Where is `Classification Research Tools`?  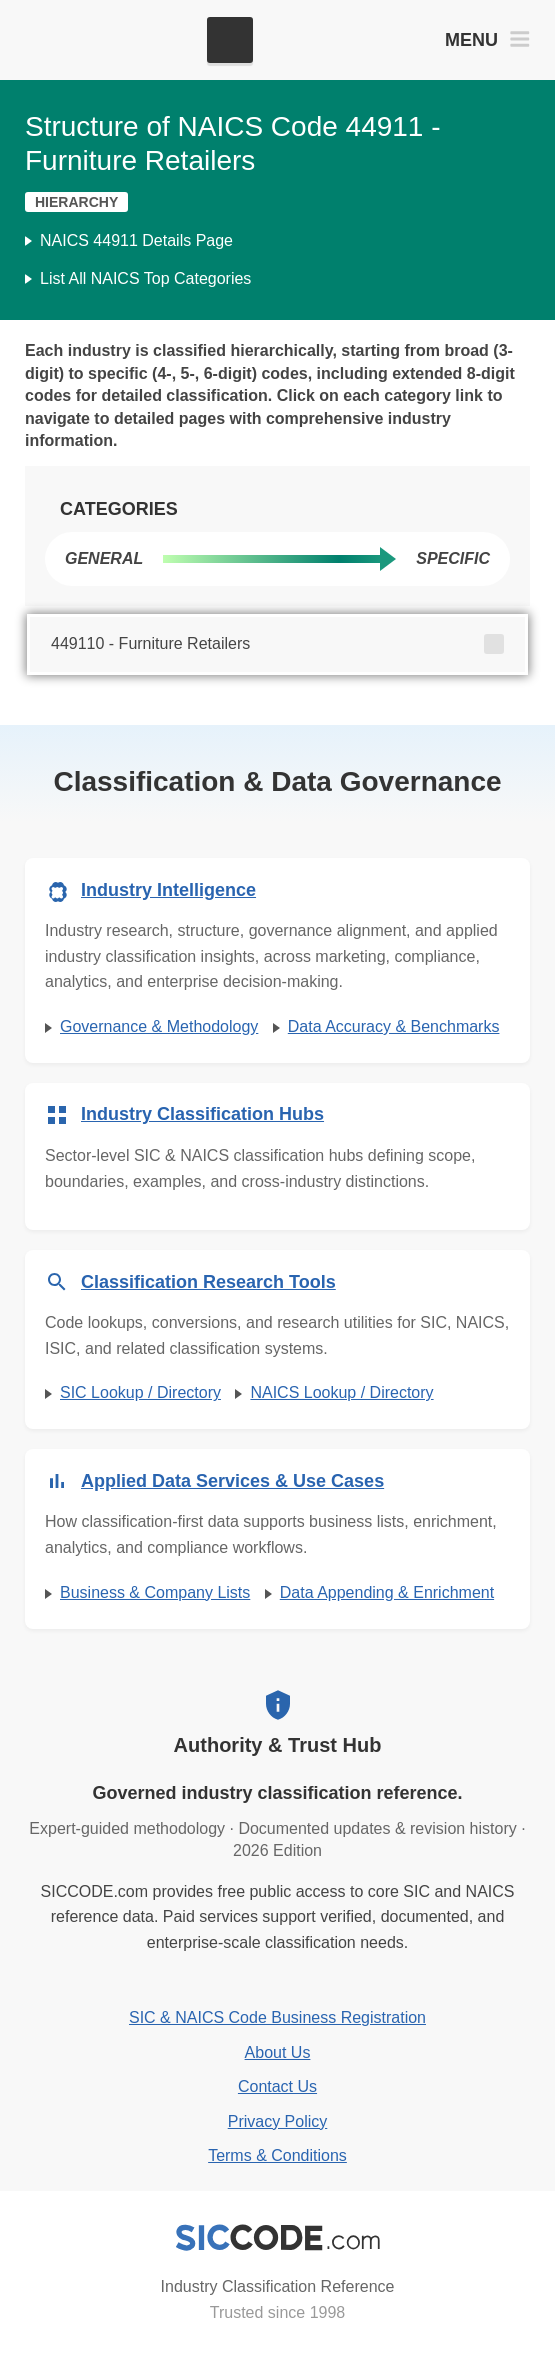 Classification Research Tools is located at coordinates (208, 1282).